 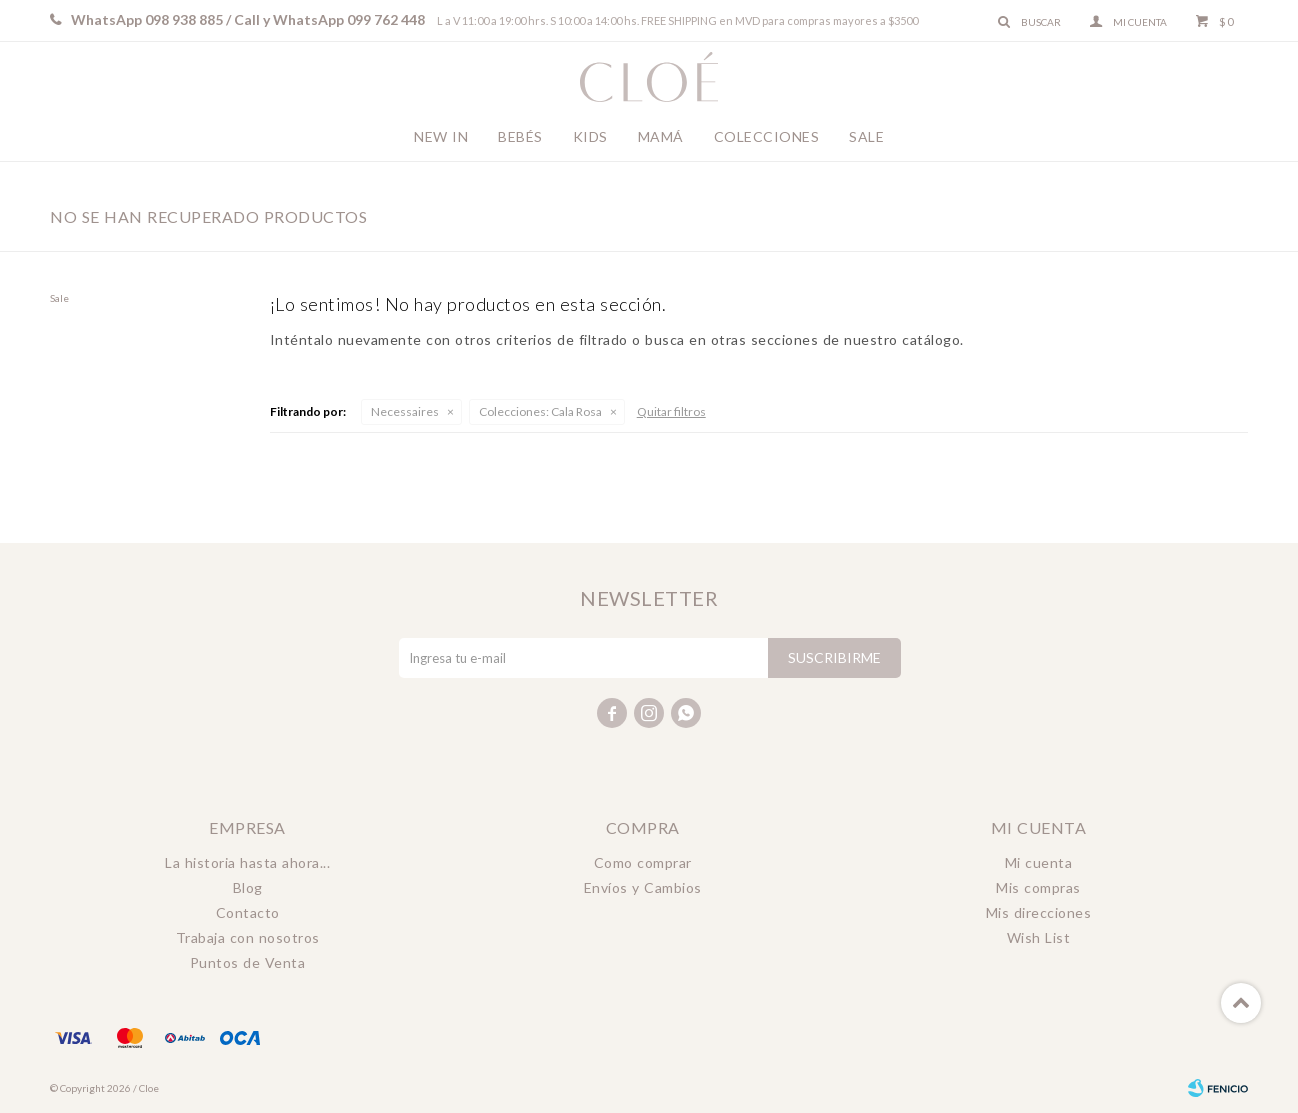 What do you see at coordinates (247, 862) in the screenshot?
I see `La historia hasta ahora...` at bounding box center [247, 862].